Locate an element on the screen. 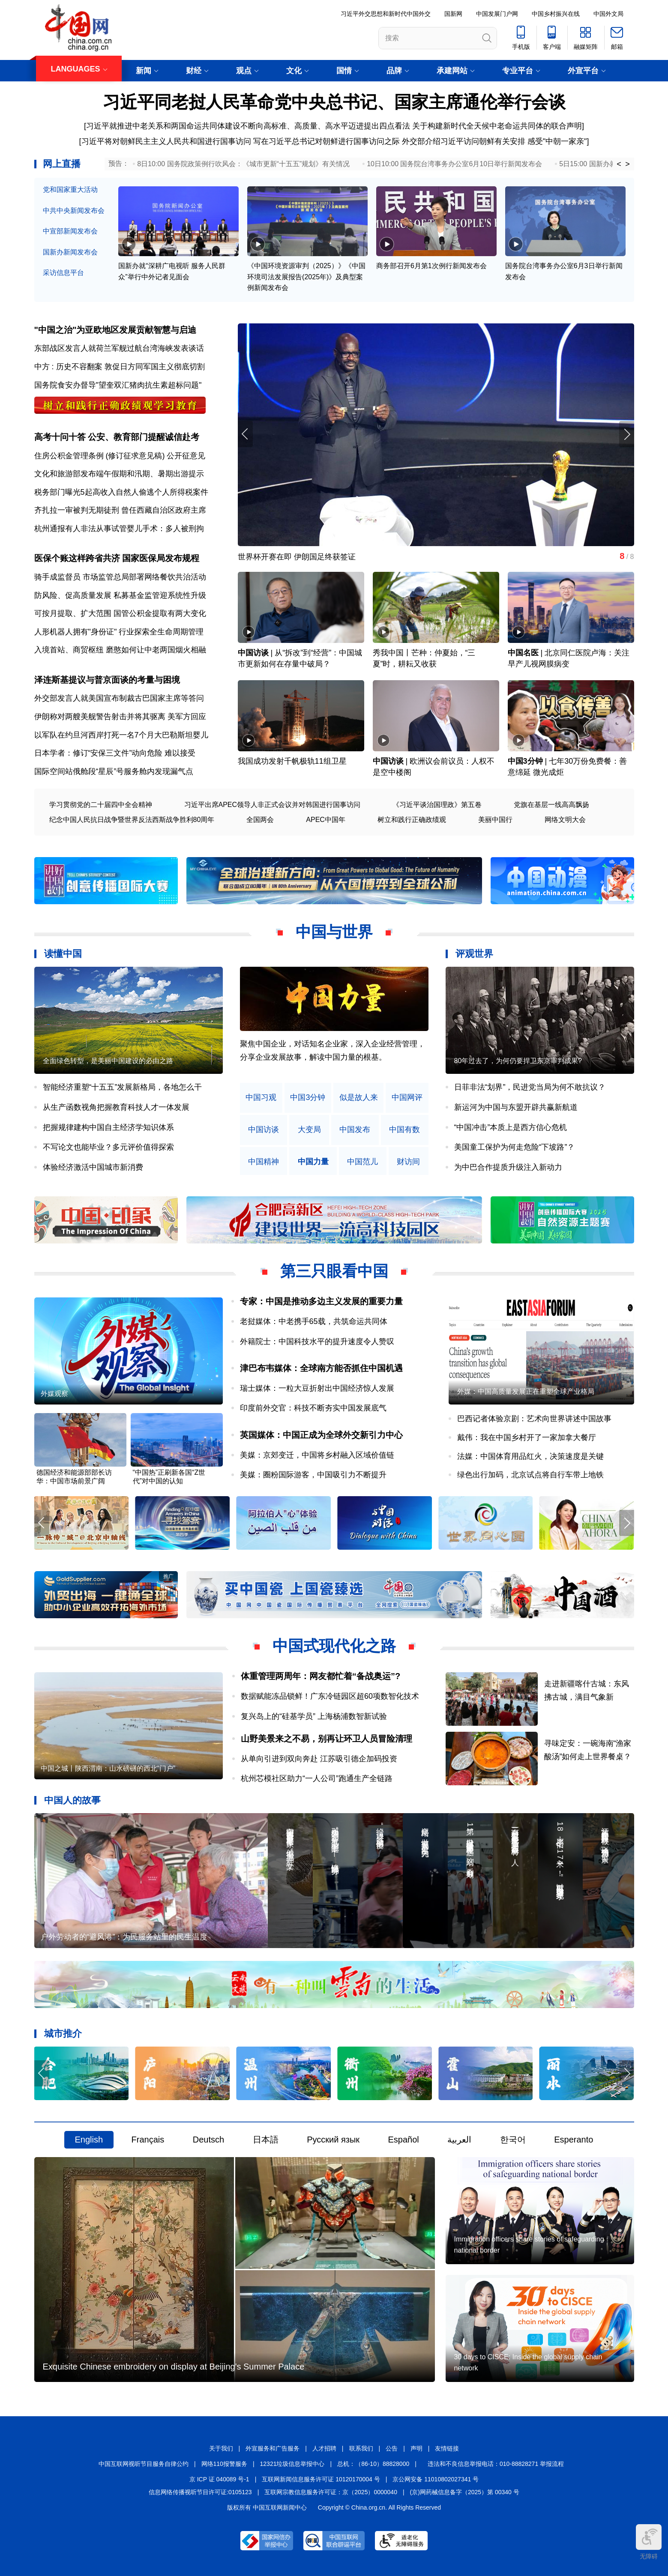 This screenshot has height=2576, width=668. 智能经济重塑“十五五”发展新格局，各地怎么干 is located at coordinates (122, 1087).